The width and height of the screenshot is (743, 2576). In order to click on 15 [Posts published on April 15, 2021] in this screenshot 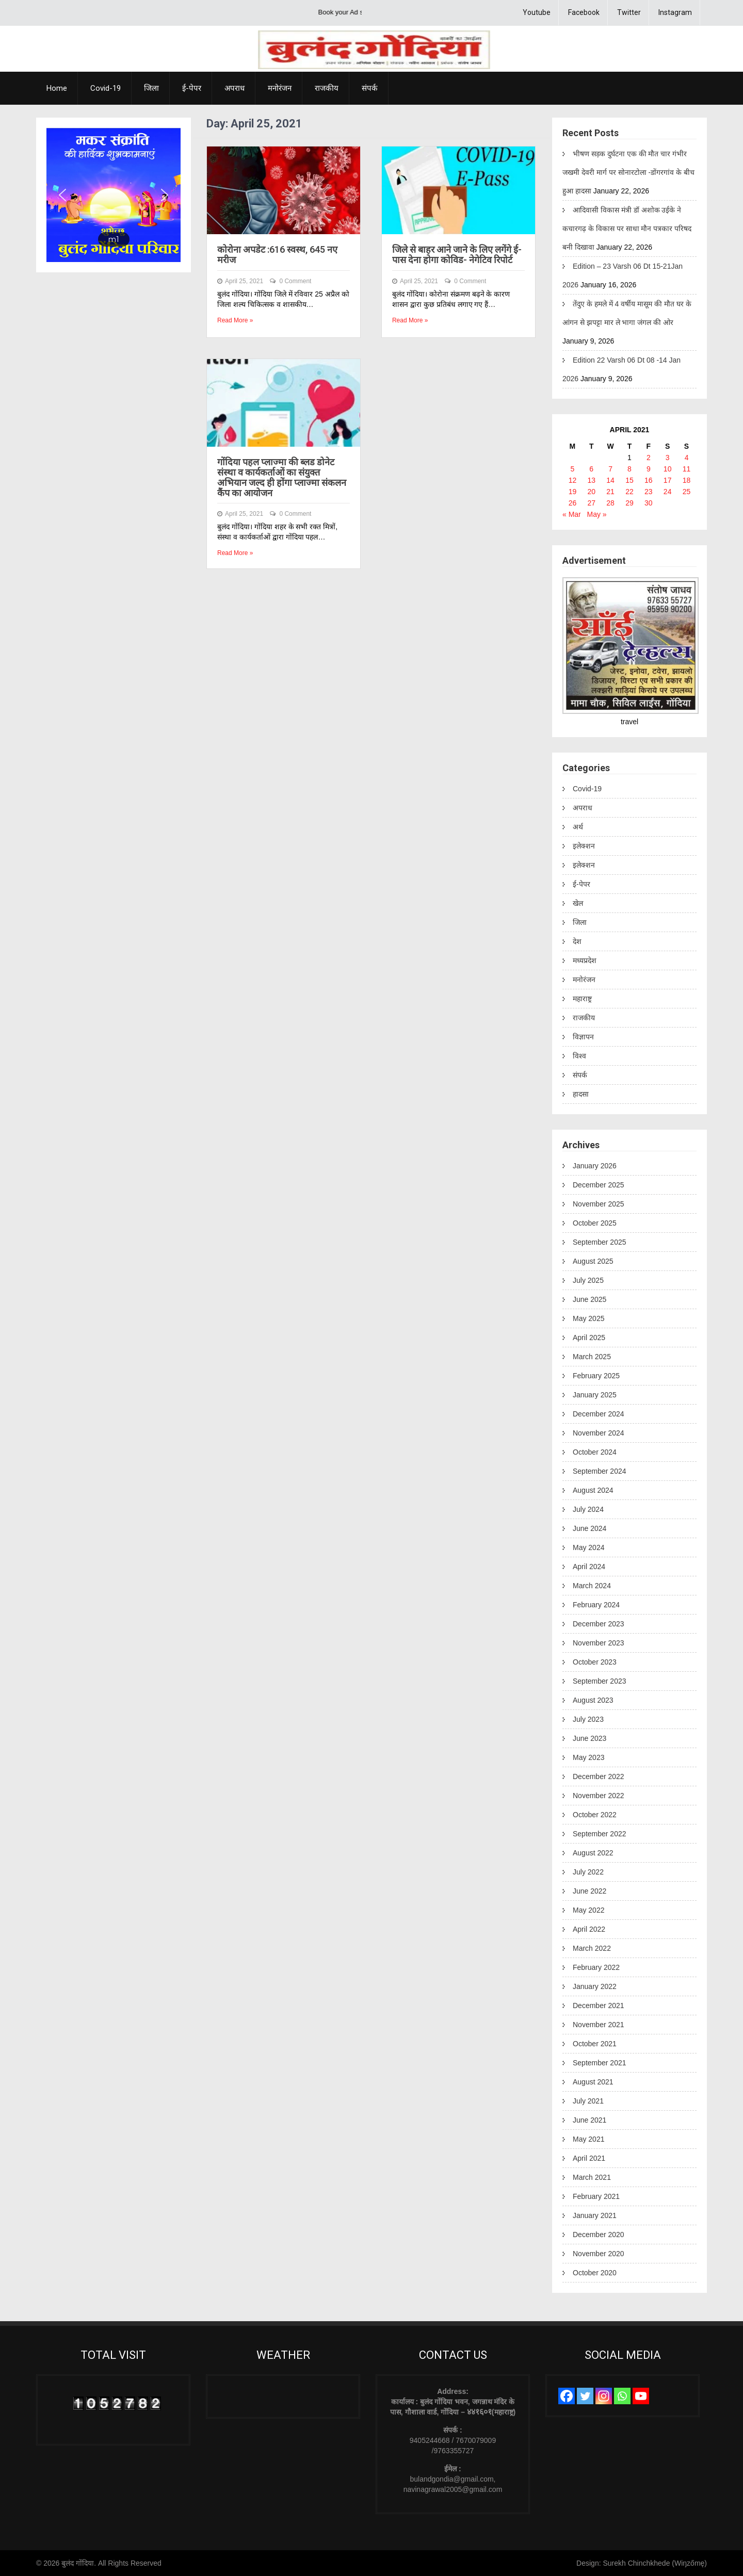, I will do `click(629, 480)`.